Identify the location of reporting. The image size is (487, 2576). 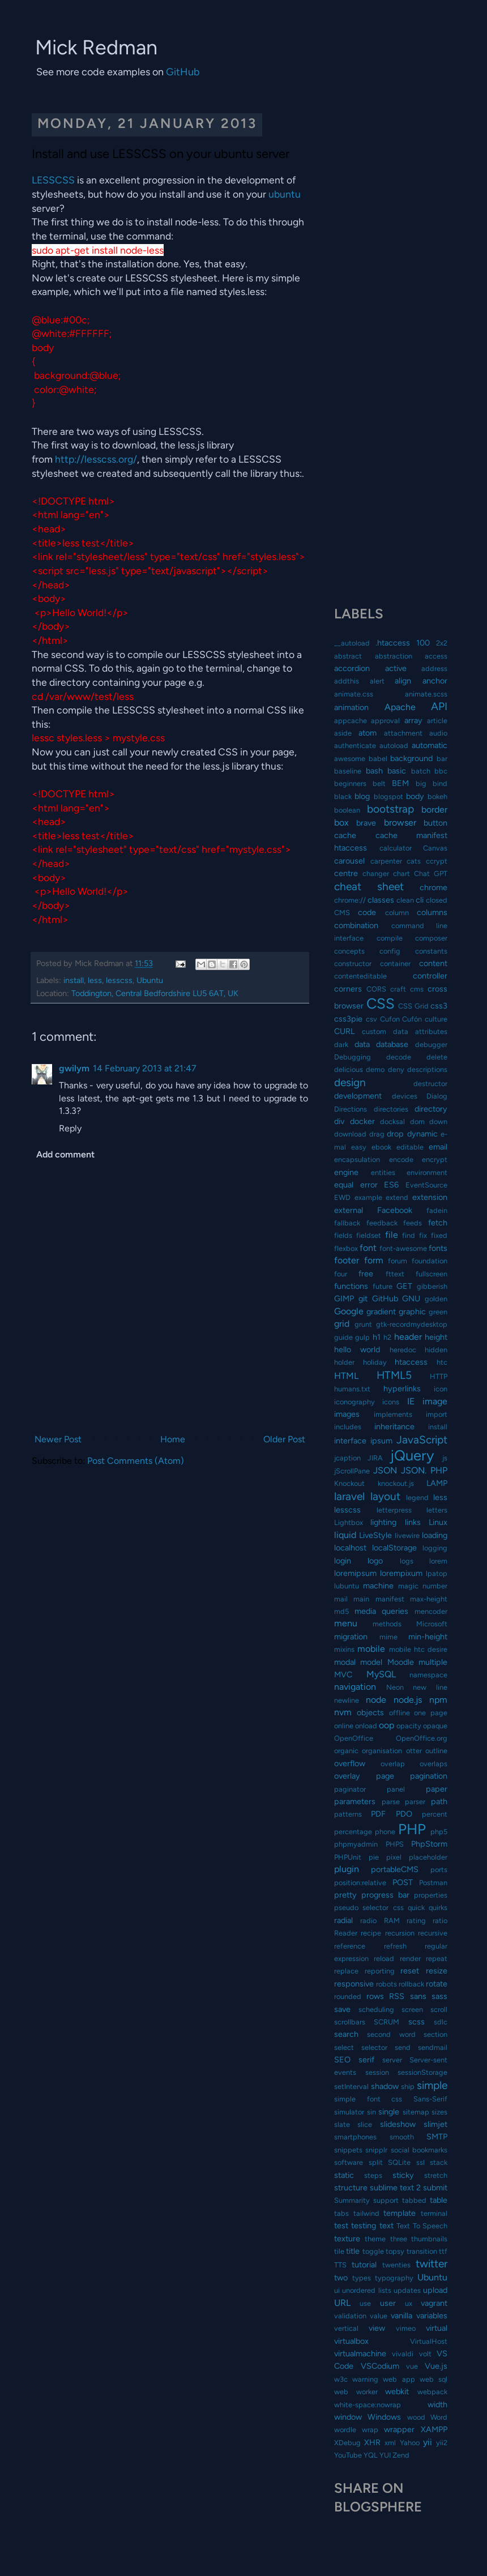
(380, 1971).